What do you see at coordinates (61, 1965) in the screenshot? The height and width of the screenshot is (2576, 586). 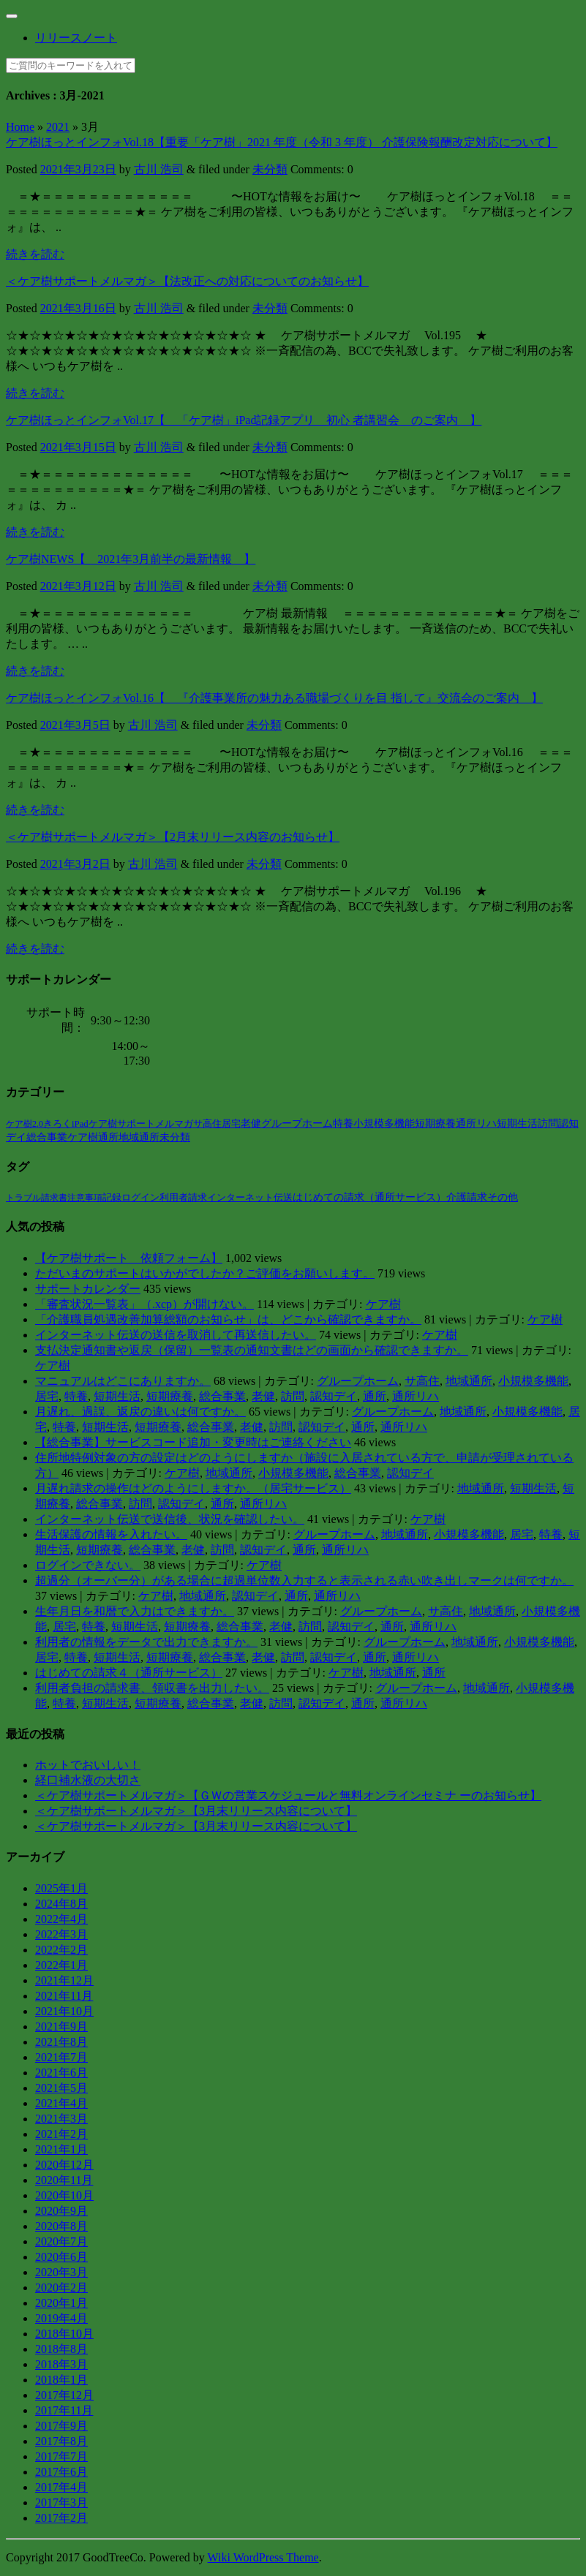 I see `2022年1月` at bounding box center [61, 1965].